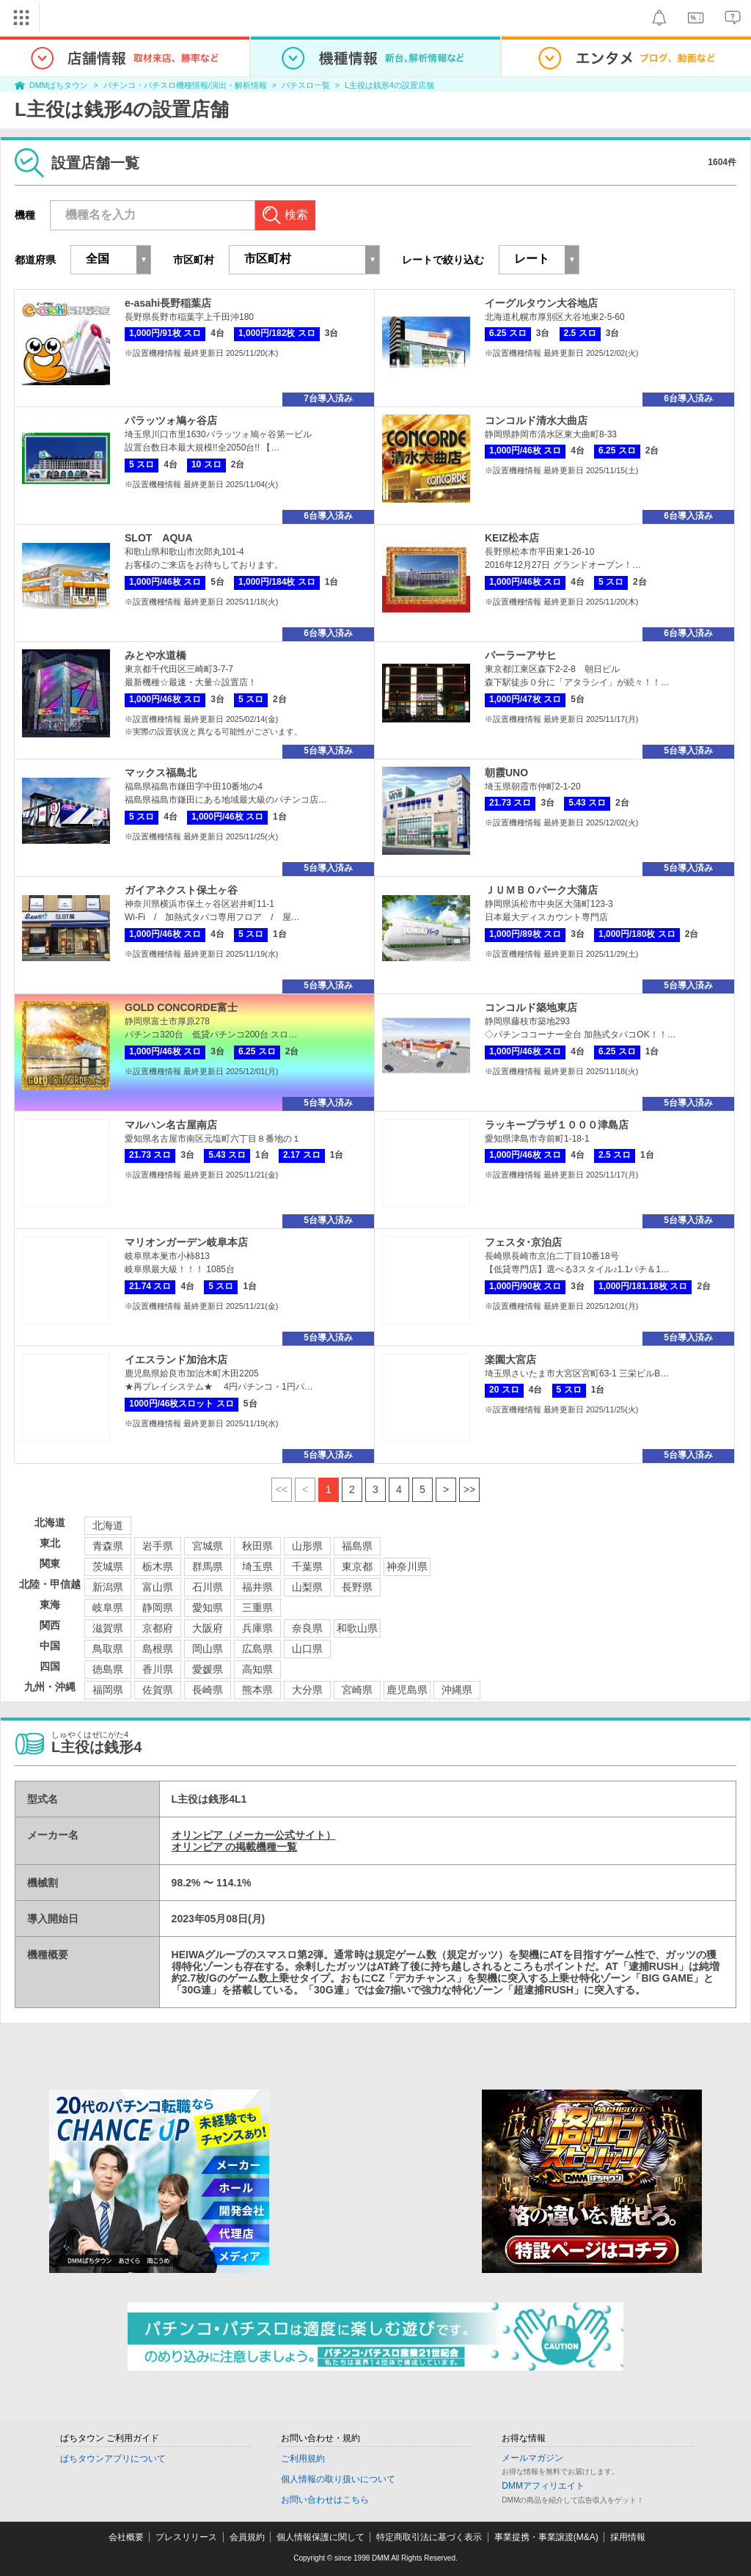 This screenshot has height=2576, width=751. What do you see at coordinates (257, 1566) in the screenshot?
I see `埼玉県` at bounding box center [257, 1566].